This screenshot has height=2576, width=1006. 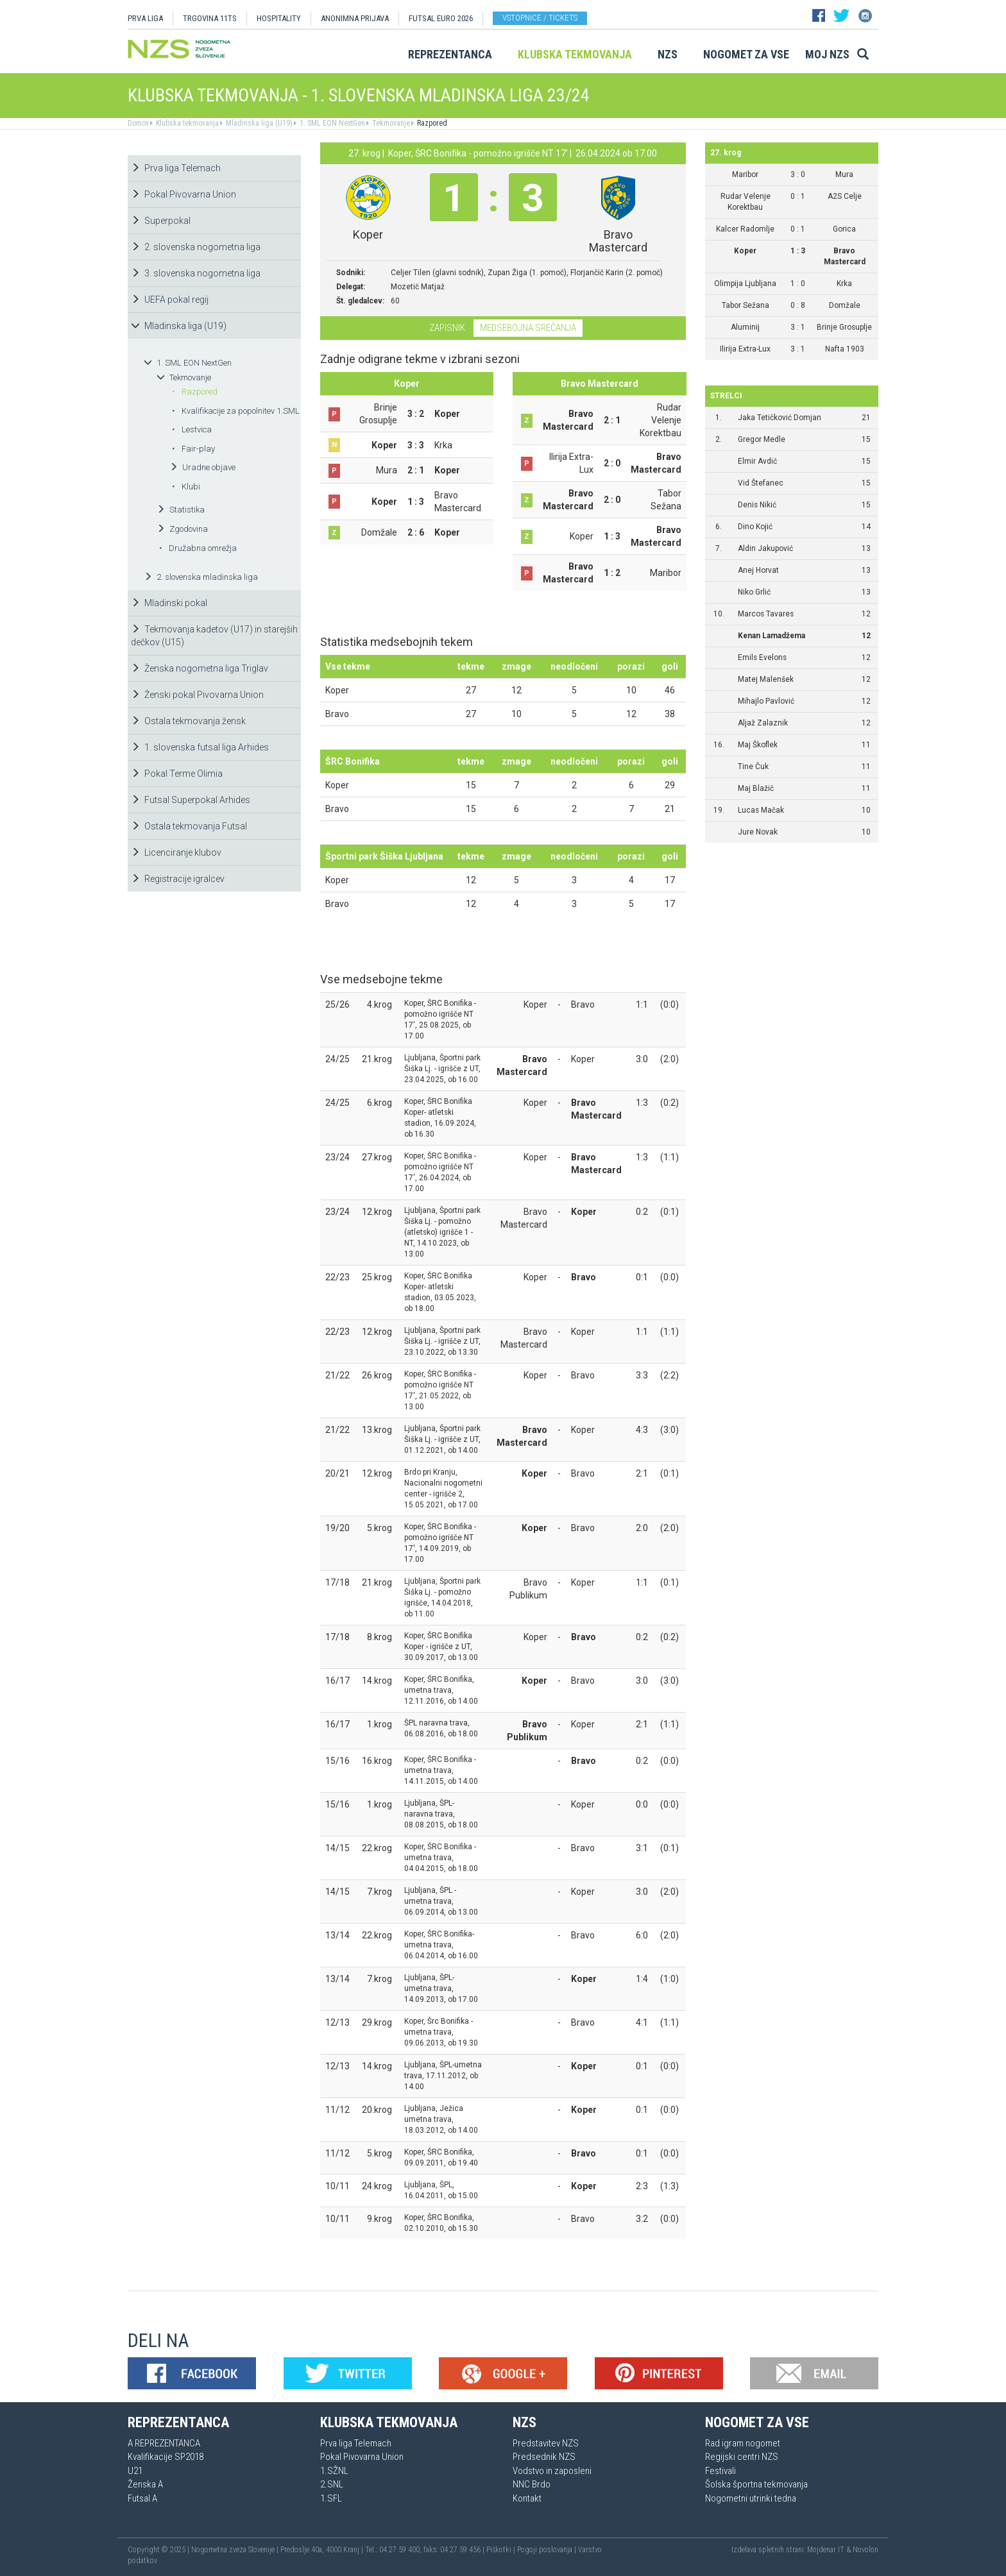 What do you see at coordinates (827, 54) in the screenshot?
I see `Moj NZS` at bounding box center [827, 54].